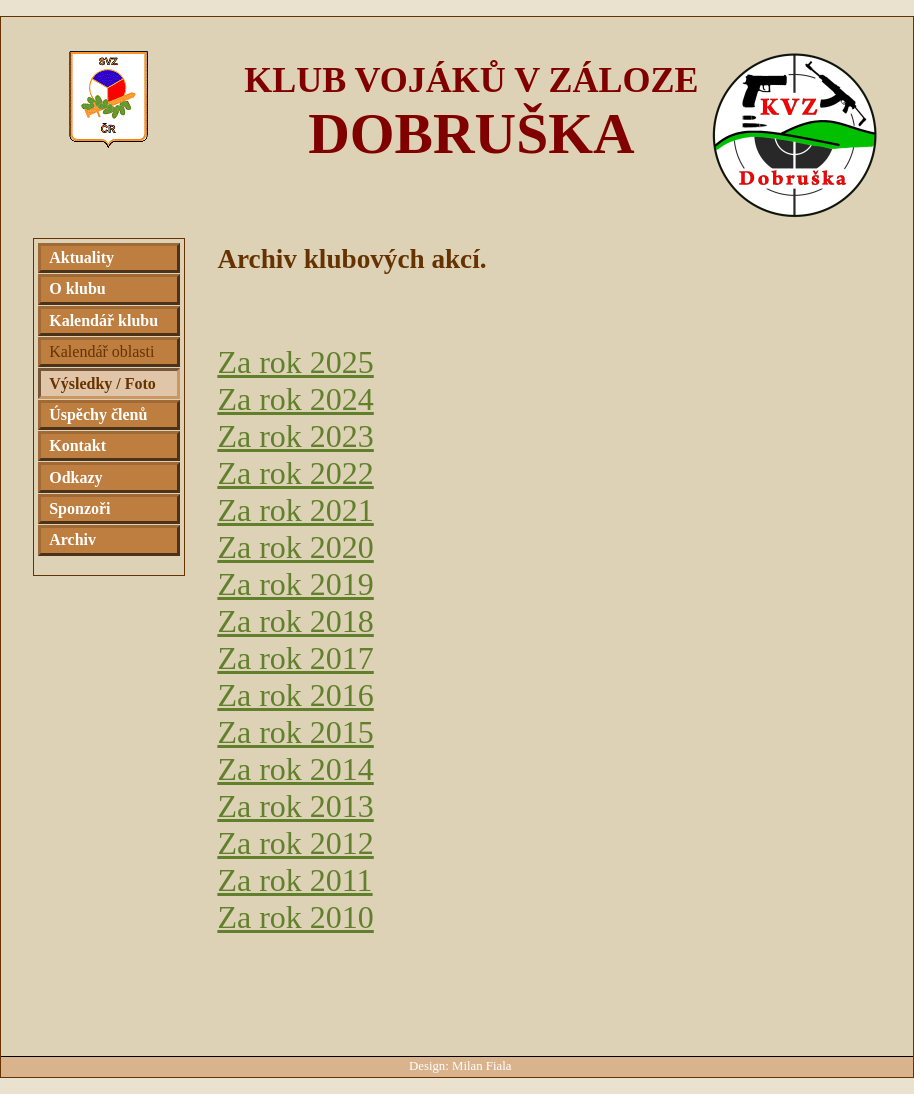 Image resolution: width=914 pixels, height=1094 pixels. I want to click on Sponzoři, so click(79, 508).